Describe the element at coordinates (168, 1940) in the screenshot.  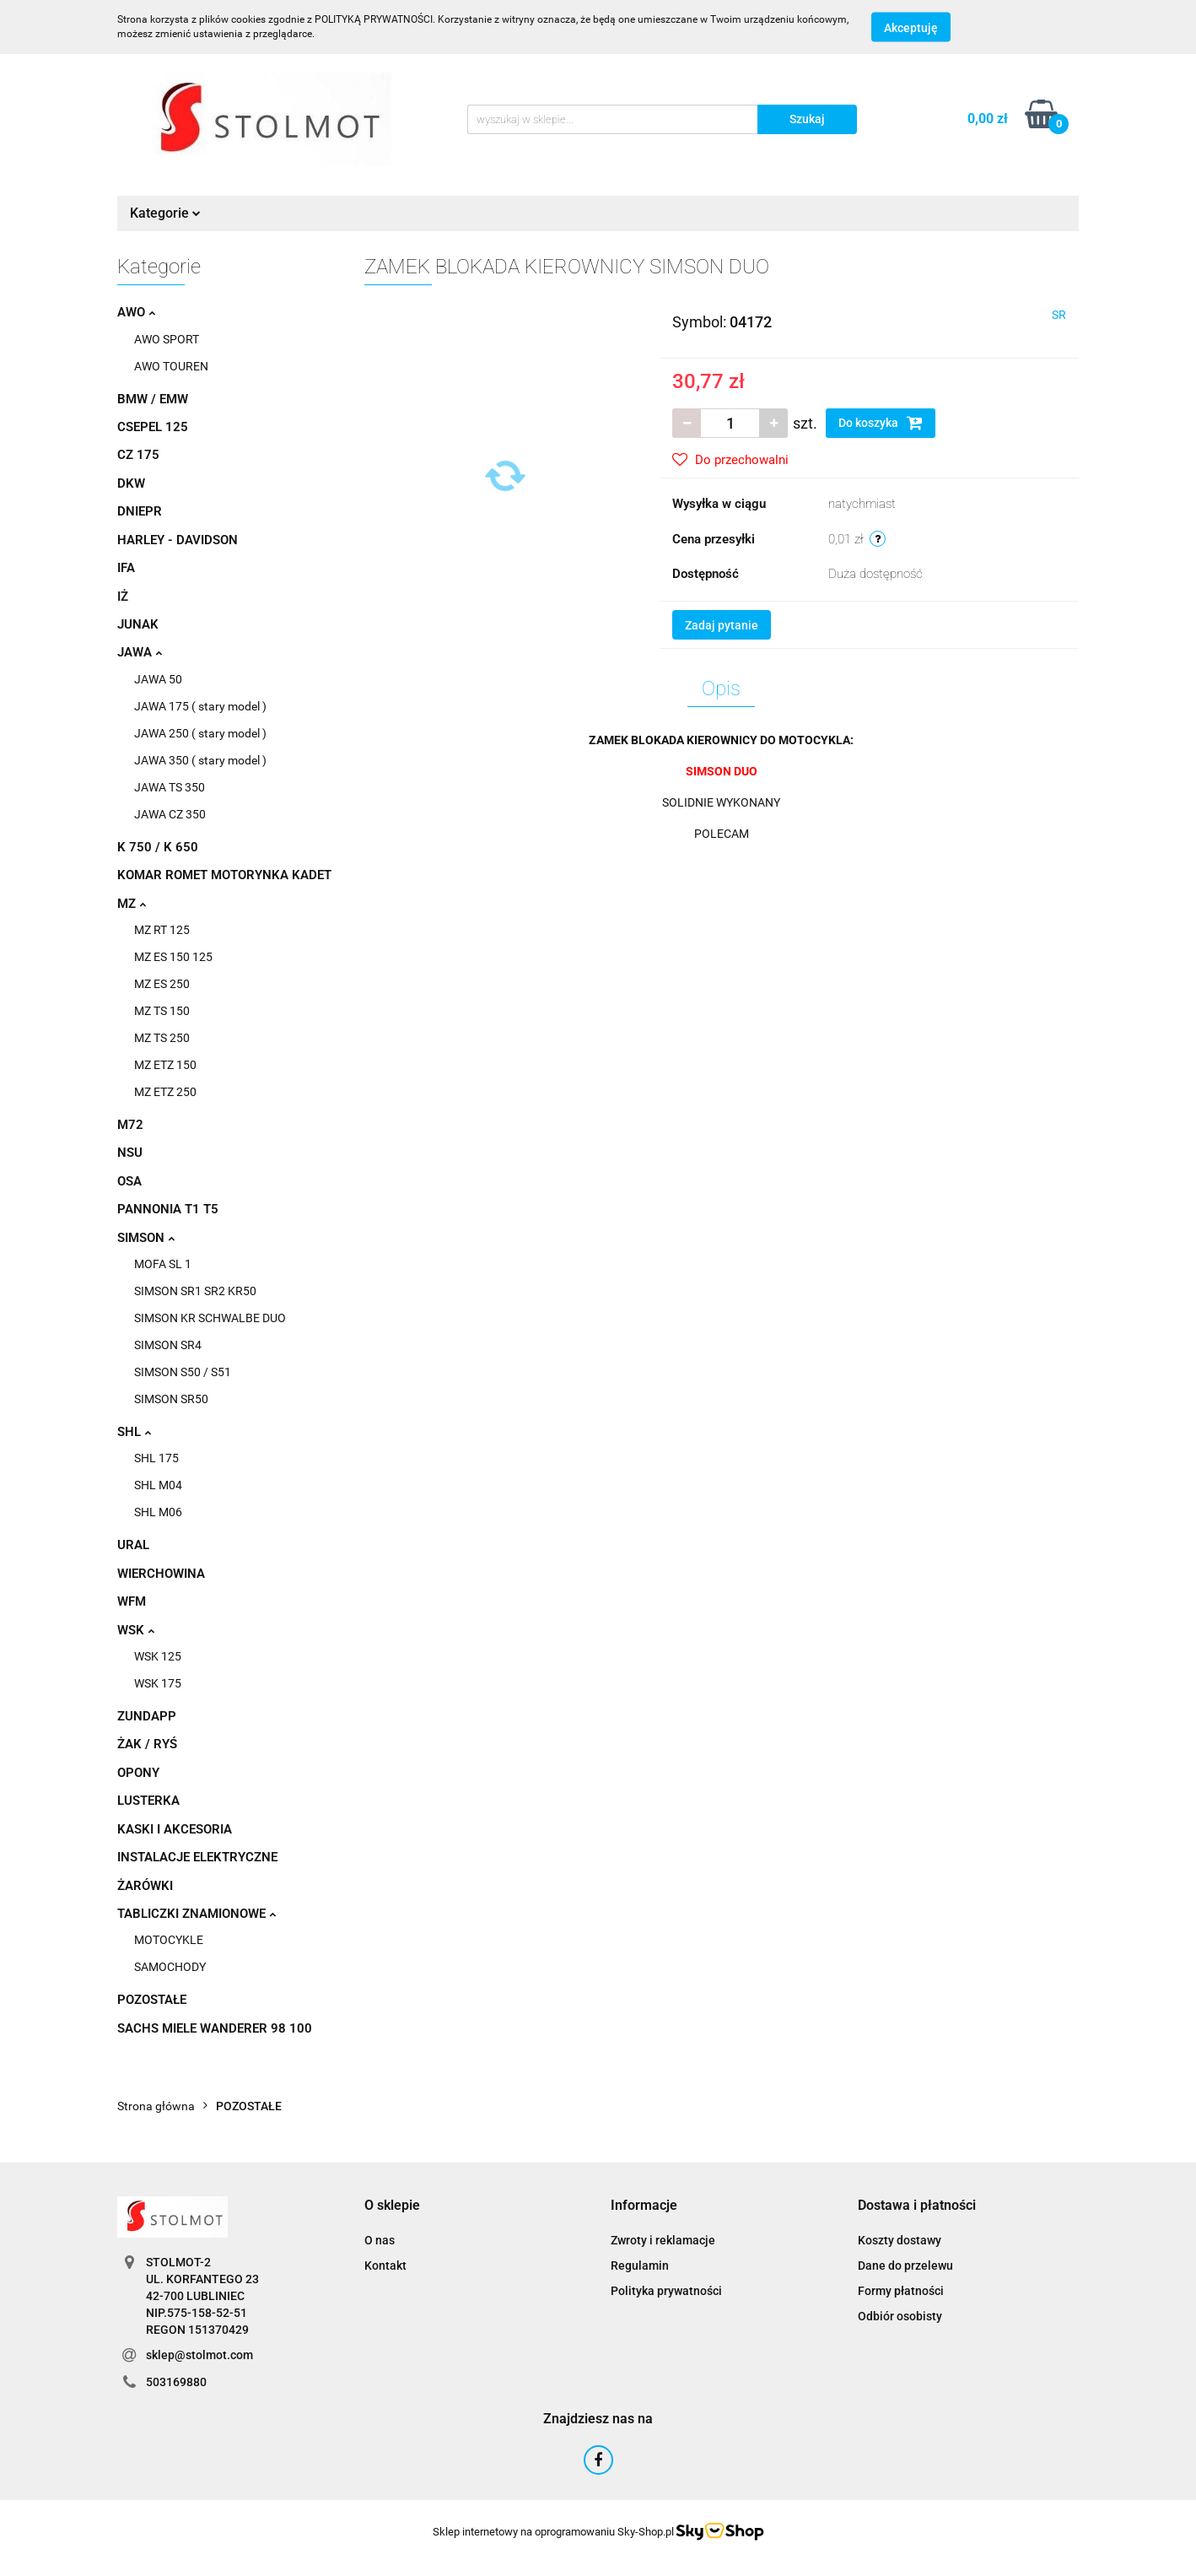
I see `MOTOCYKLE` at that location.